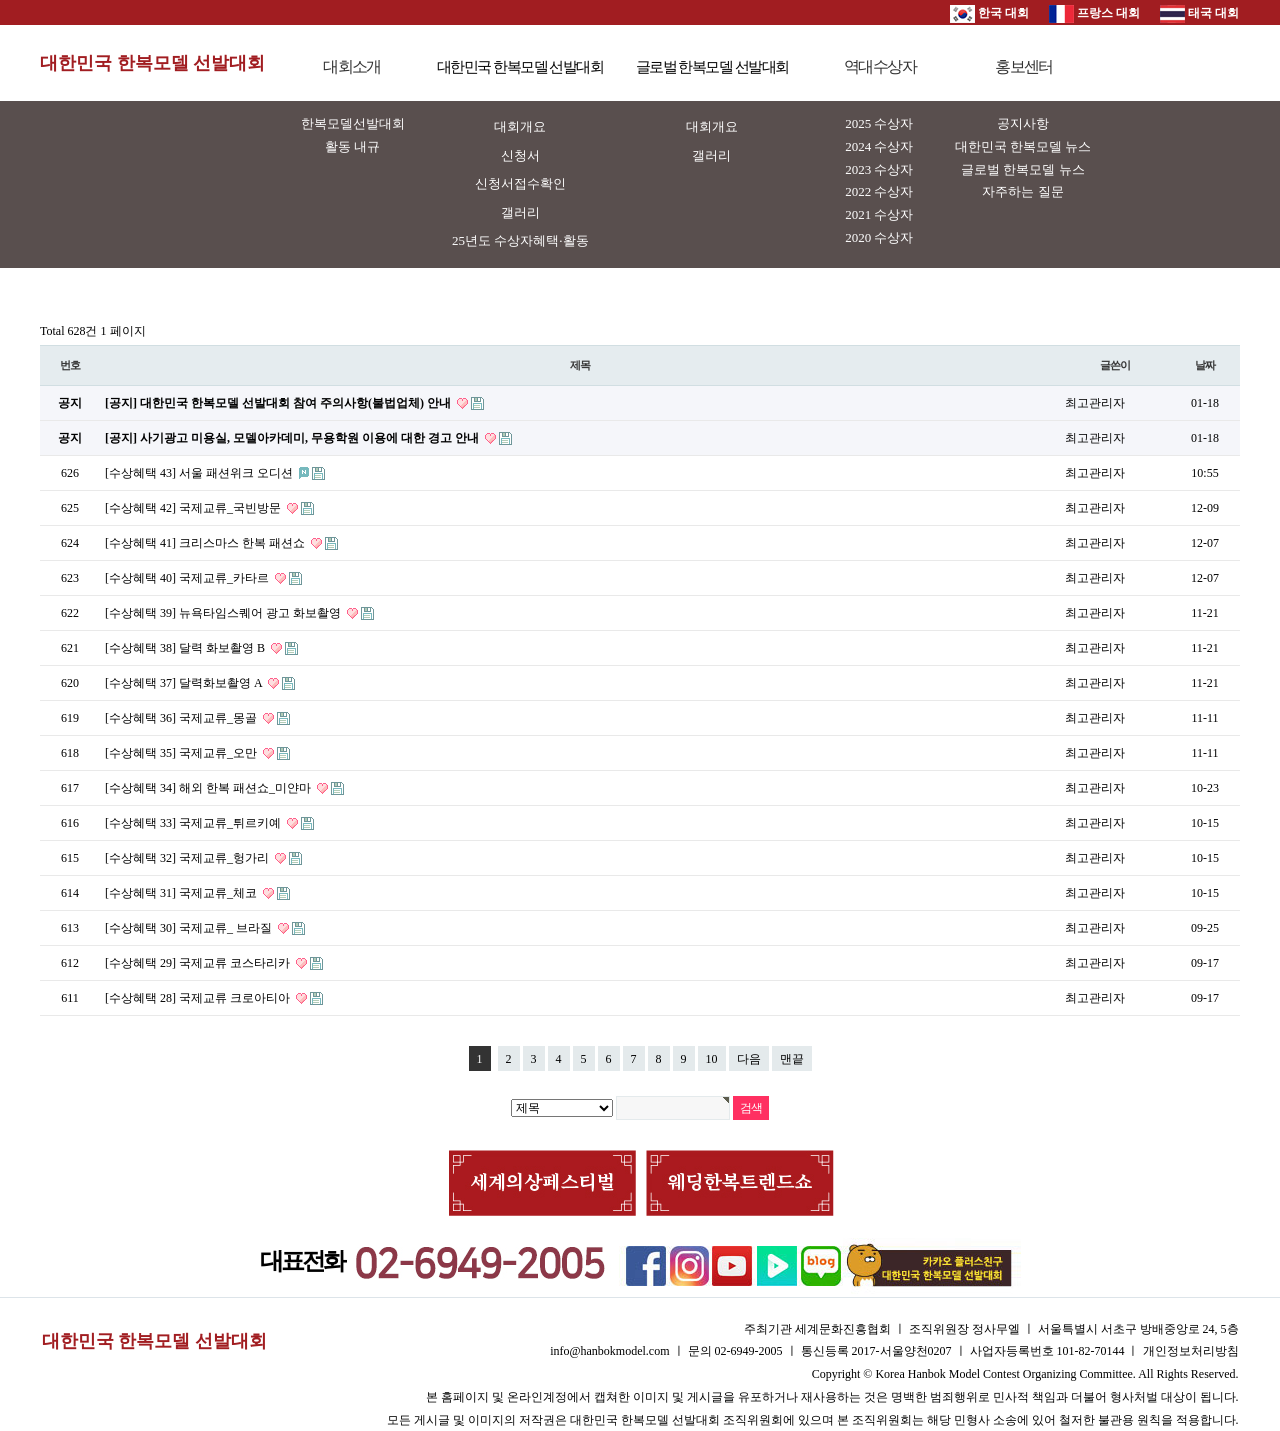 This screenshot has width=1280, height=1431. I want to click on [공지] 대한민국 한복모델 선발대회 참여 주의사항(불법업체) 안내, so click(279, 403).